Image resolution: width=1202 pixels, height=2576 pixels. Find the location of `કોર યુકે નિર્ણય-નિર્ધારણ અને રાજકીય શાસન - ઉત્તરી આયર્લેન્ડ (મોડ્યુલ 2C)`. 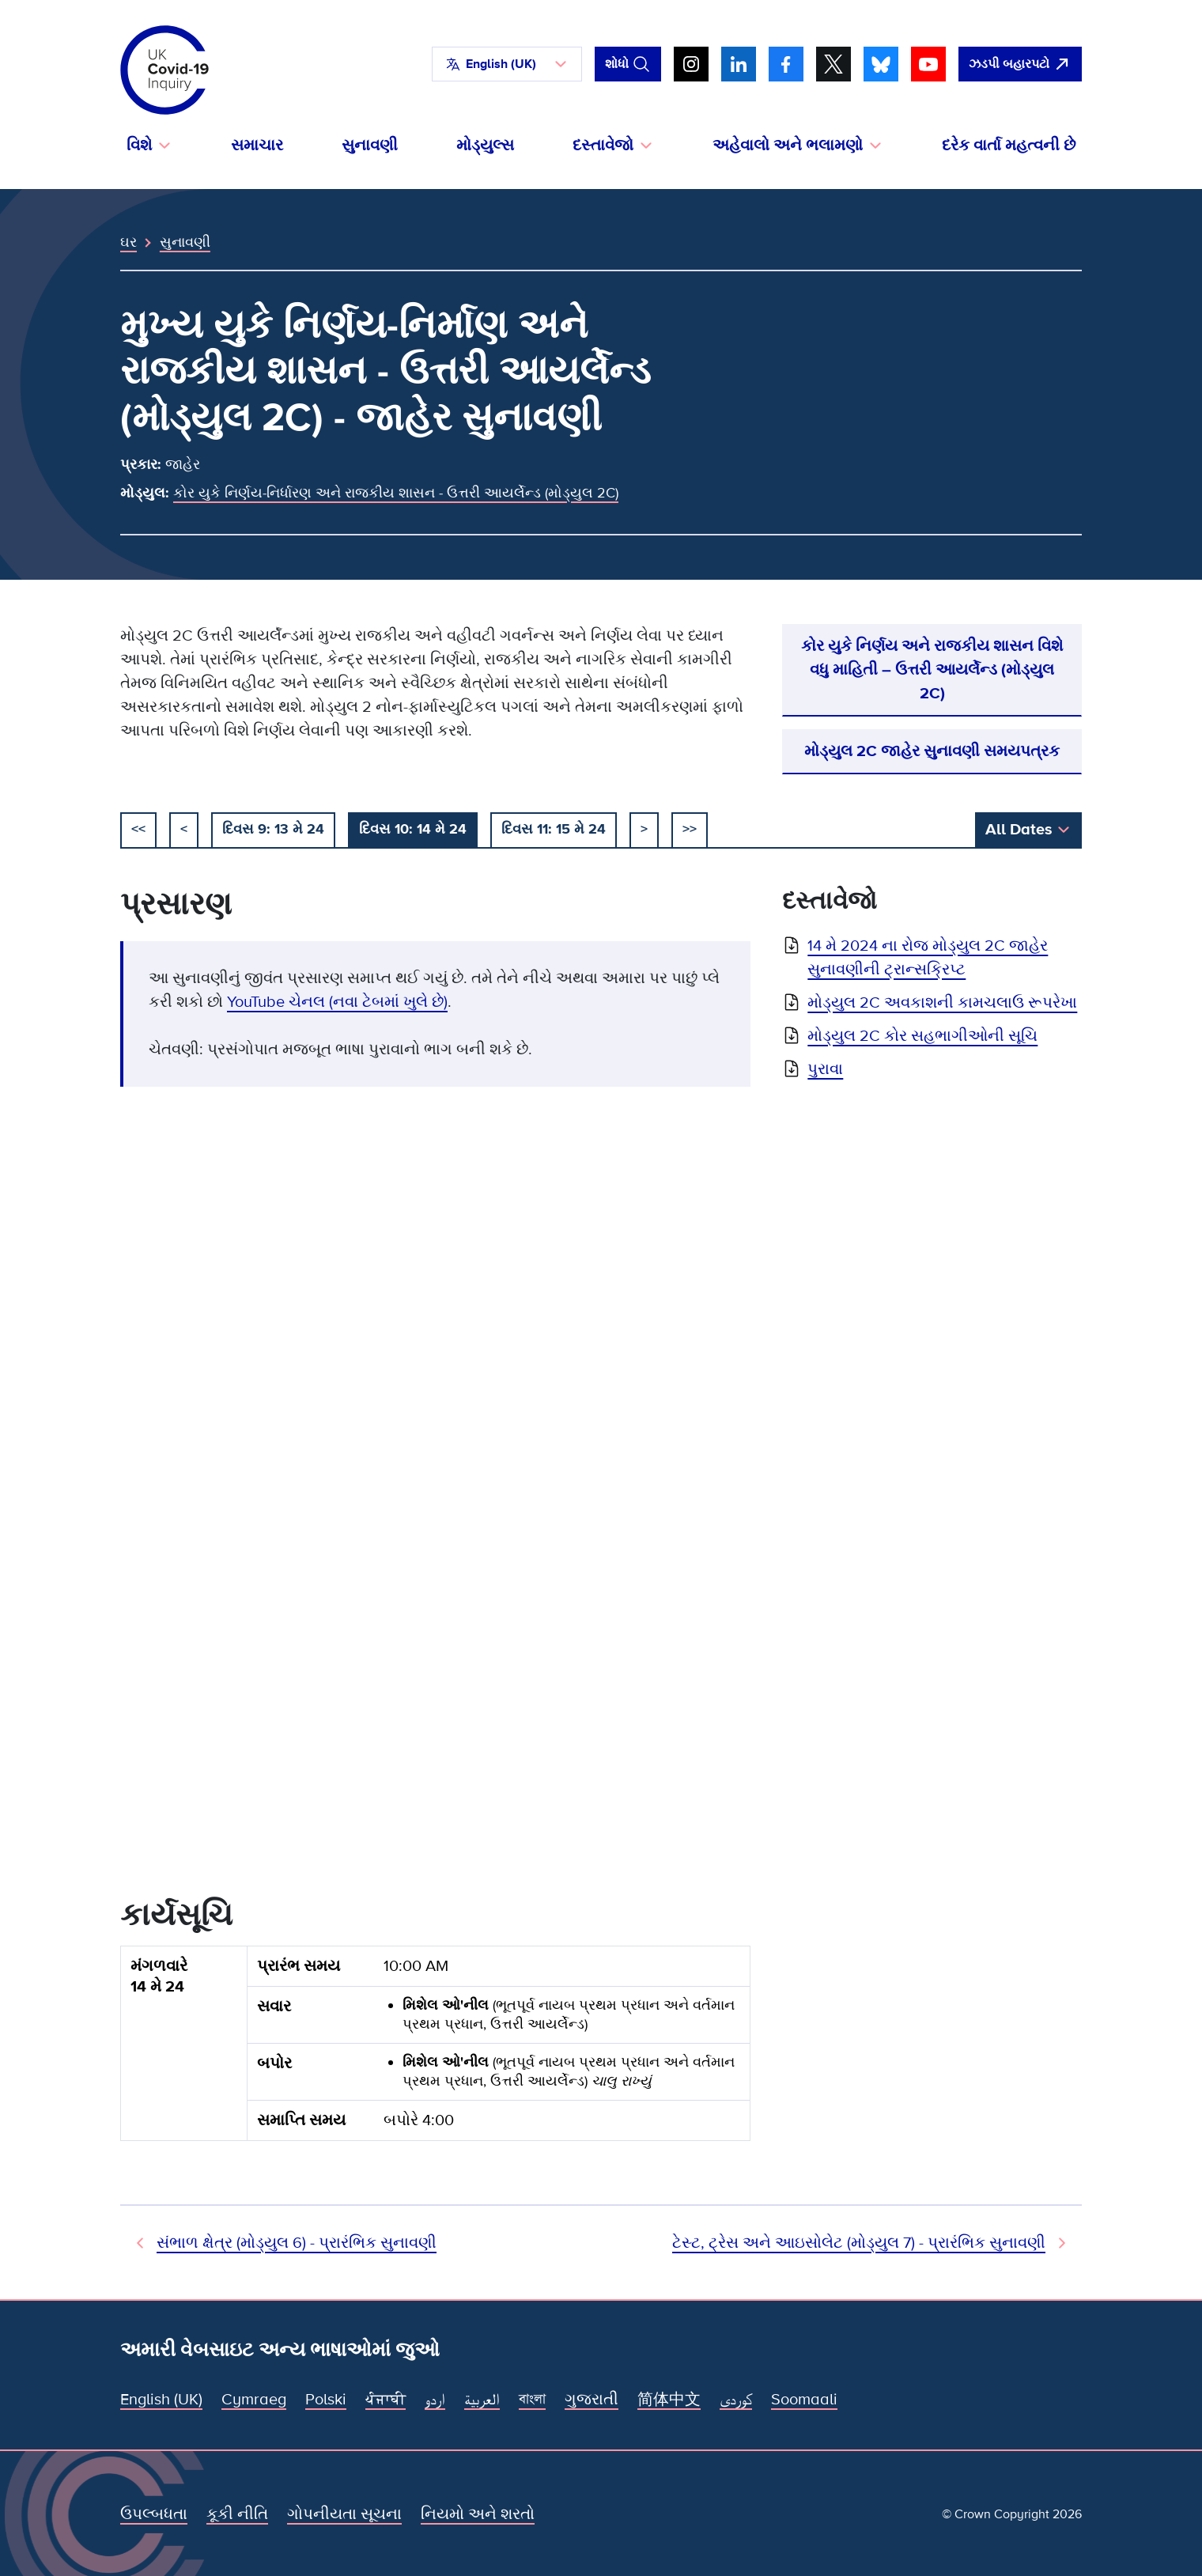

કોર યુકે નિર્ણય-નિર્ધારણ અને રાજકીય શાસન - ઉત્તરી આયર્લેન્ડ (મોડ્યુલ 2C) is located at coordinates (395, 492).